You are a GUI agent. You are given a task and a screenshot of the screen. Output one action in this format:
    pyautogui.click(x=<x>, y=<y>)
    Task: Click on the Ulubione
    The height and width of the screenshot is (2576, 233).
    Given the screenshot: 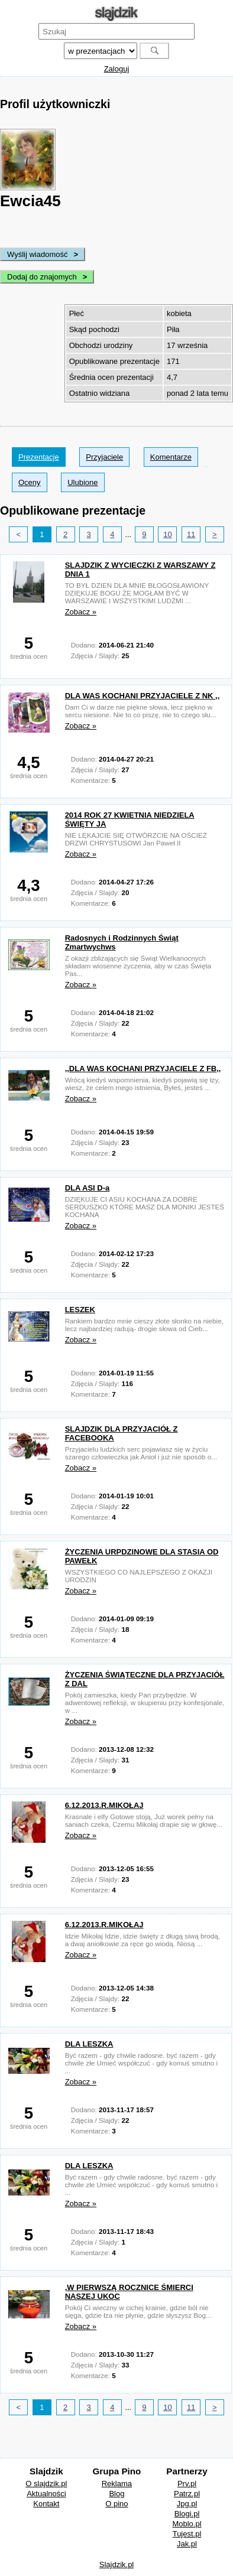 What is the action you would take?
    pyautogui.click(x=82, y=482)
    